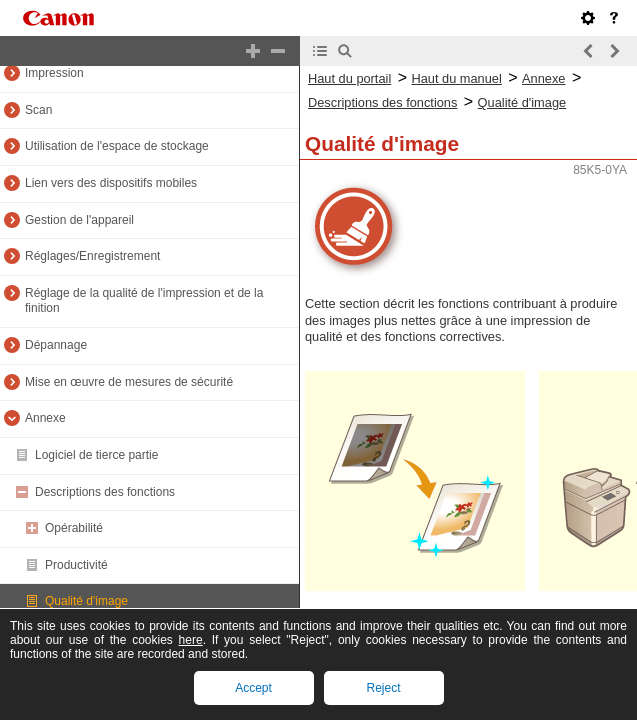  What do you see at coordinates (56, 345) in the screenshot?
I see `Dépannage` at bounding box center [56, 345].